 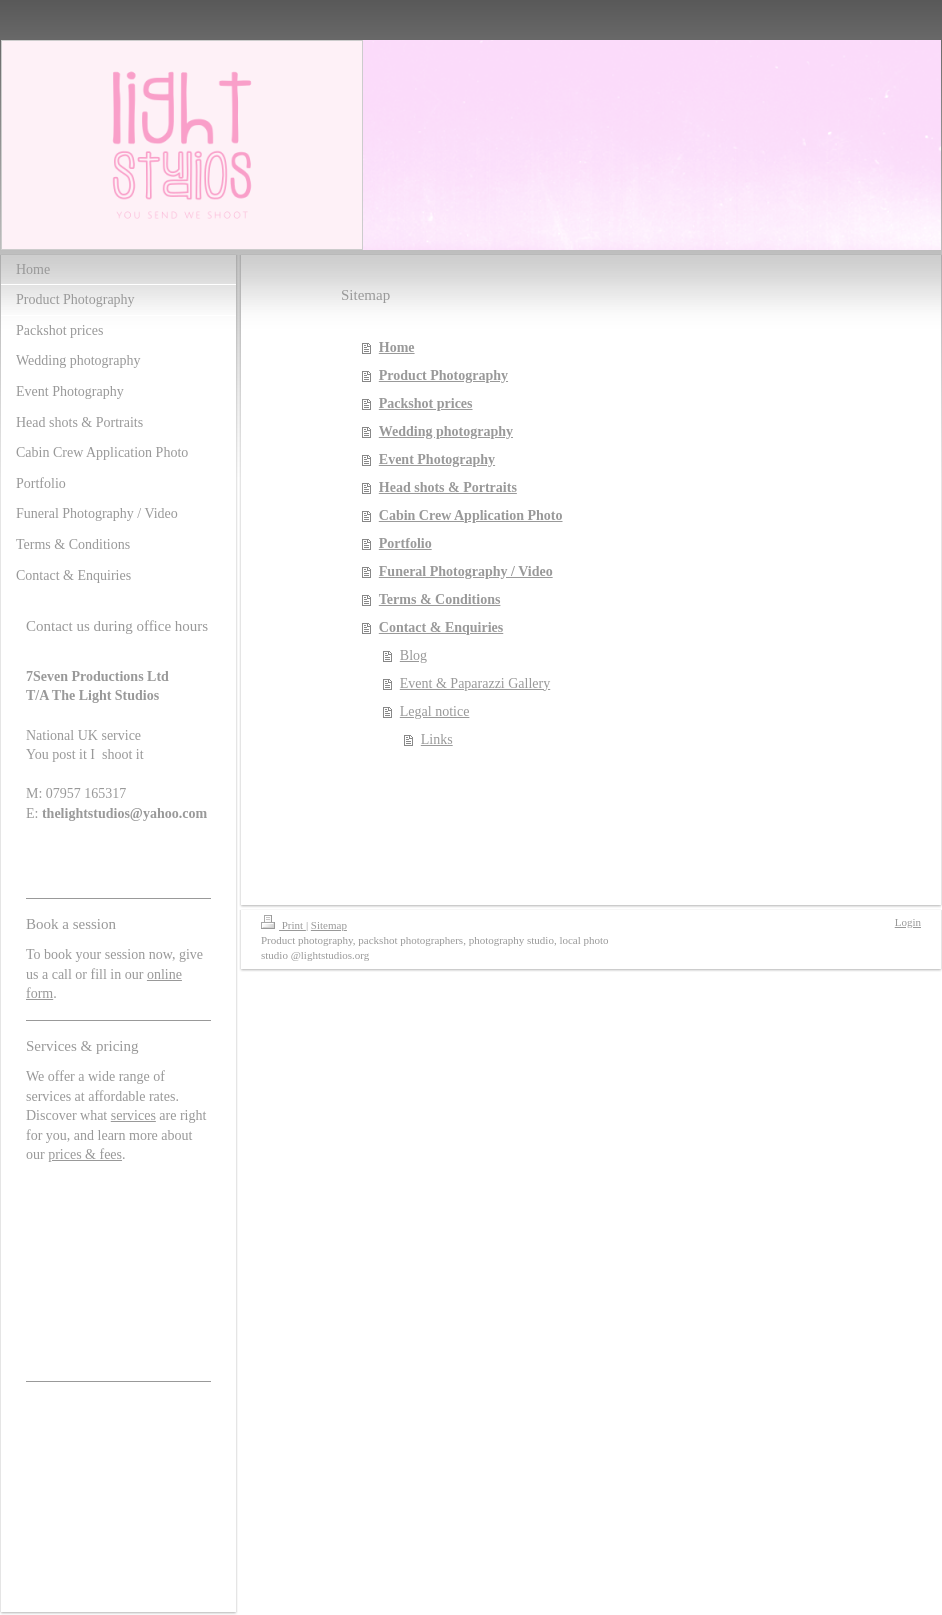 I want to click on Wedding photography, so click(x=446, y=431).